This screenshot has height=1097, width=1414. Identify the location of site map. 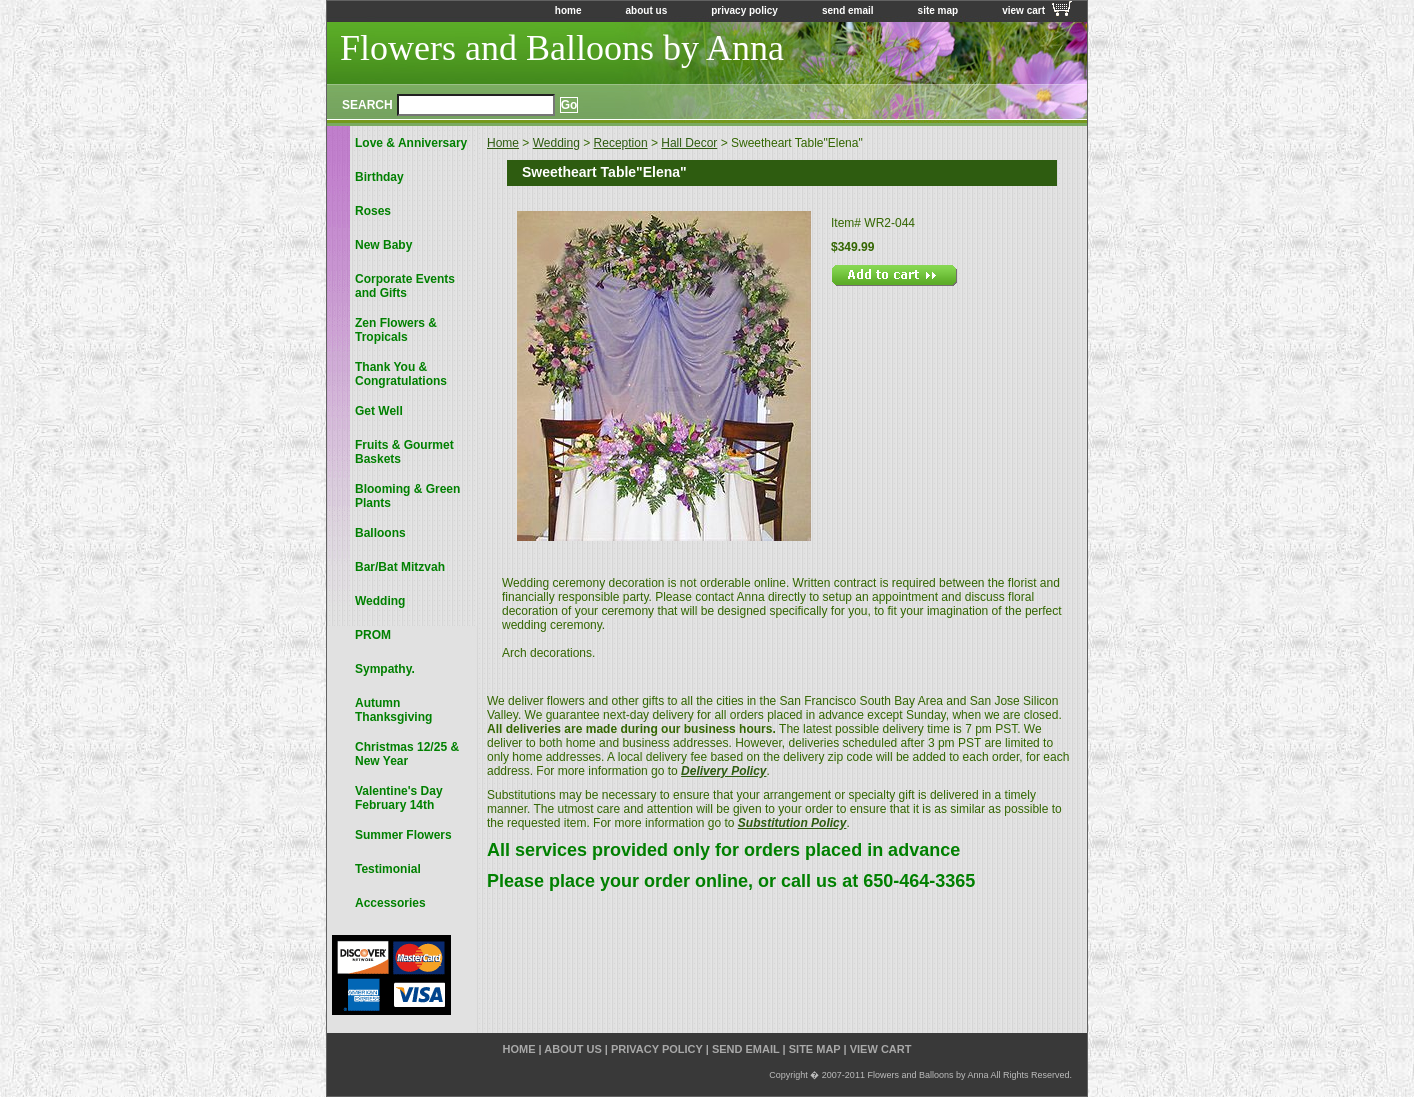
(938, 10).